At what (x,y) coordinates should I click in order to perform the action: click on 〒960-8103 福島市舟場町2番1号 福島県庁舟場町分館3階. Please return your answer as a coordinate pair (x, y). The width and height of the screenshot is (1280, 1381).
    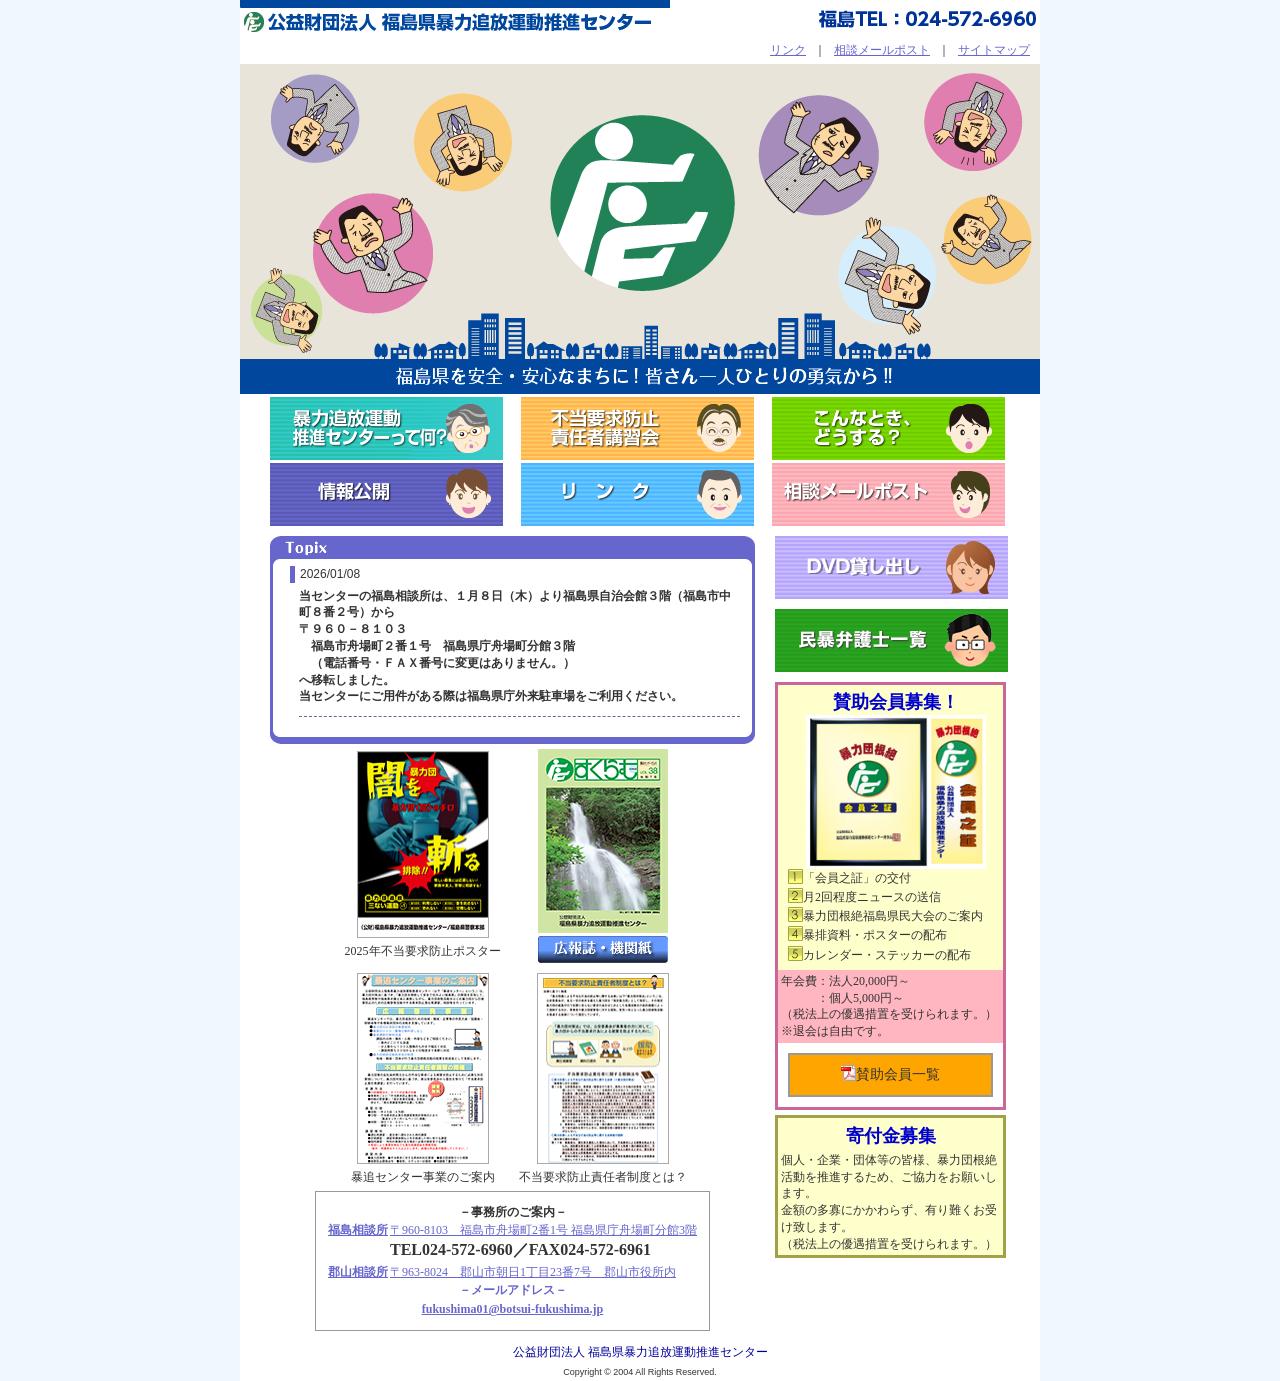
    Looking at the image, I should click on (543, 1230).